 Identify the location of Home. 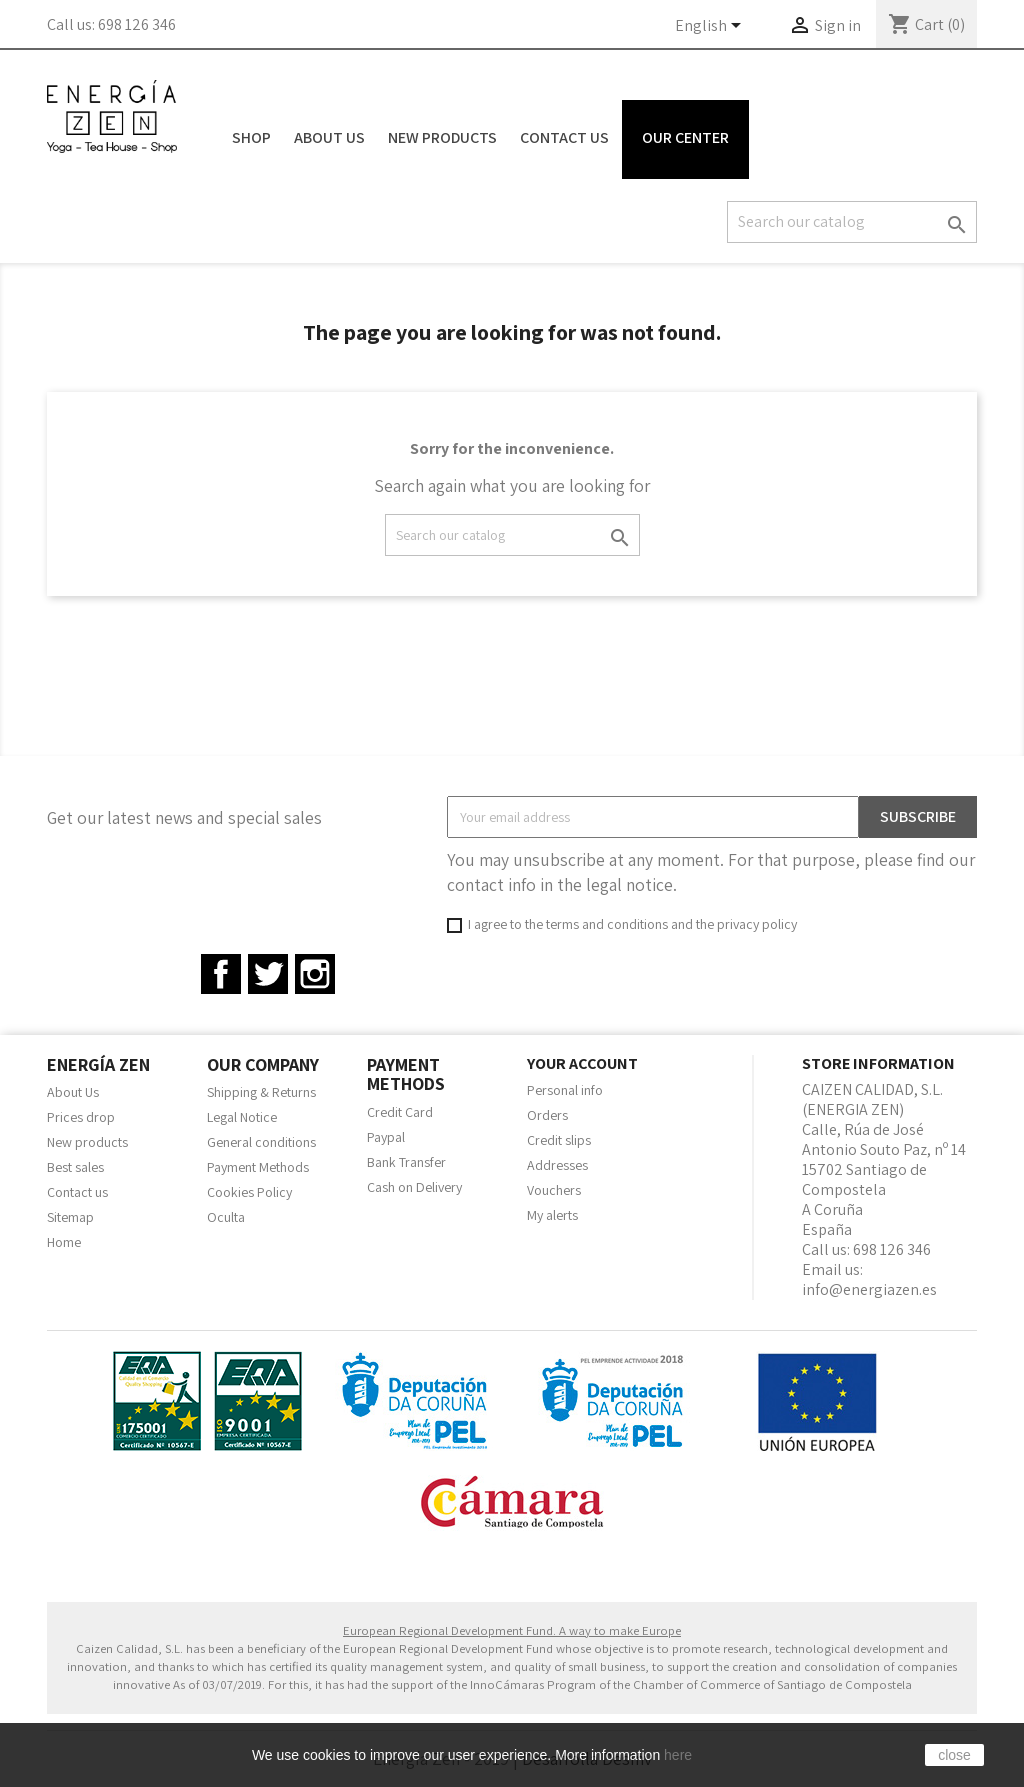
(64, 1242).